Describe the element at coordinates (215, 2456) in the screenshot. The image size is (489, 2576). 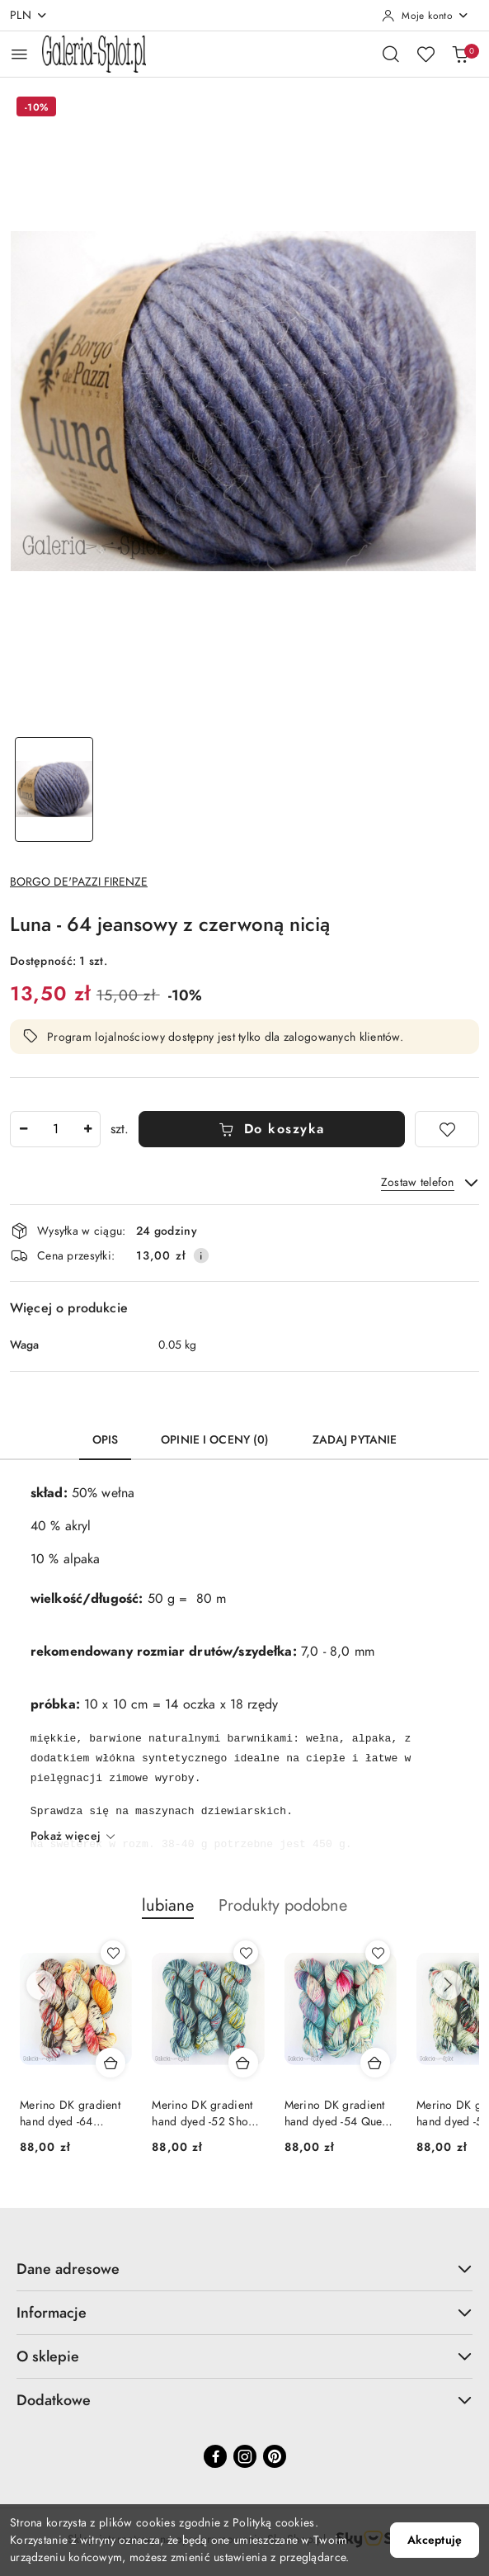
I see `[Facebook]` at that location.